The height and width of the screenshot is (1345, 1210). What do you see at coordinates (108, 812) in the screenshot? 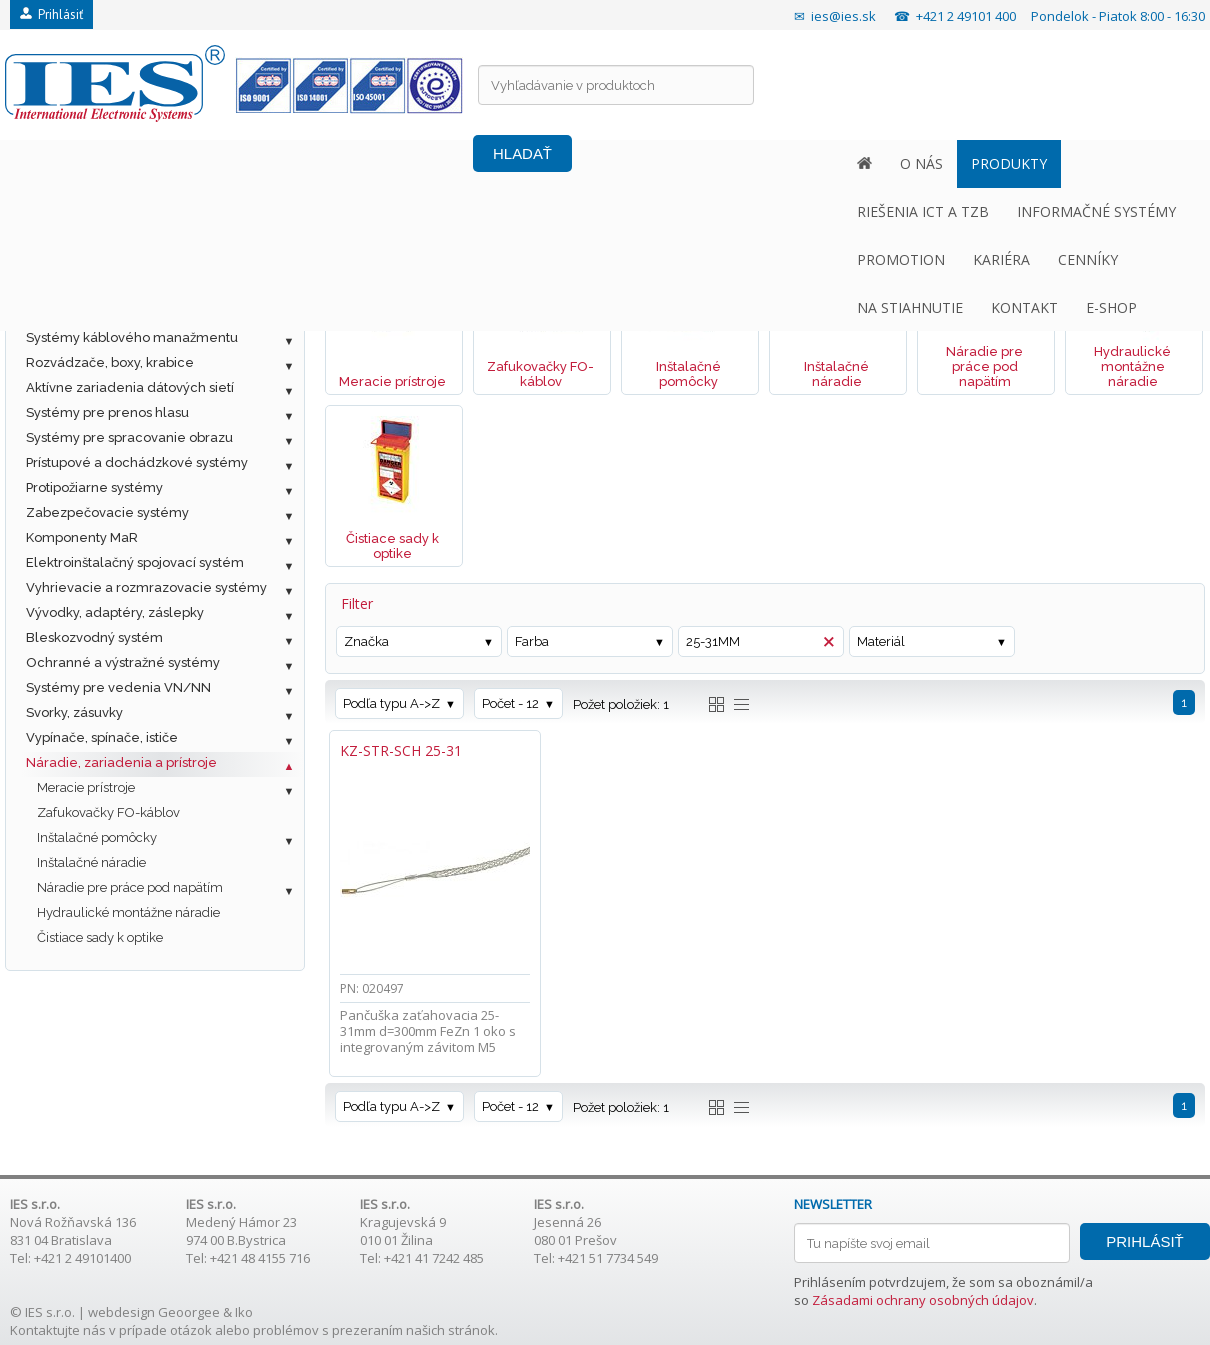
I see `Zafukovačky FO-káblov` at bounding box center [108, 812].